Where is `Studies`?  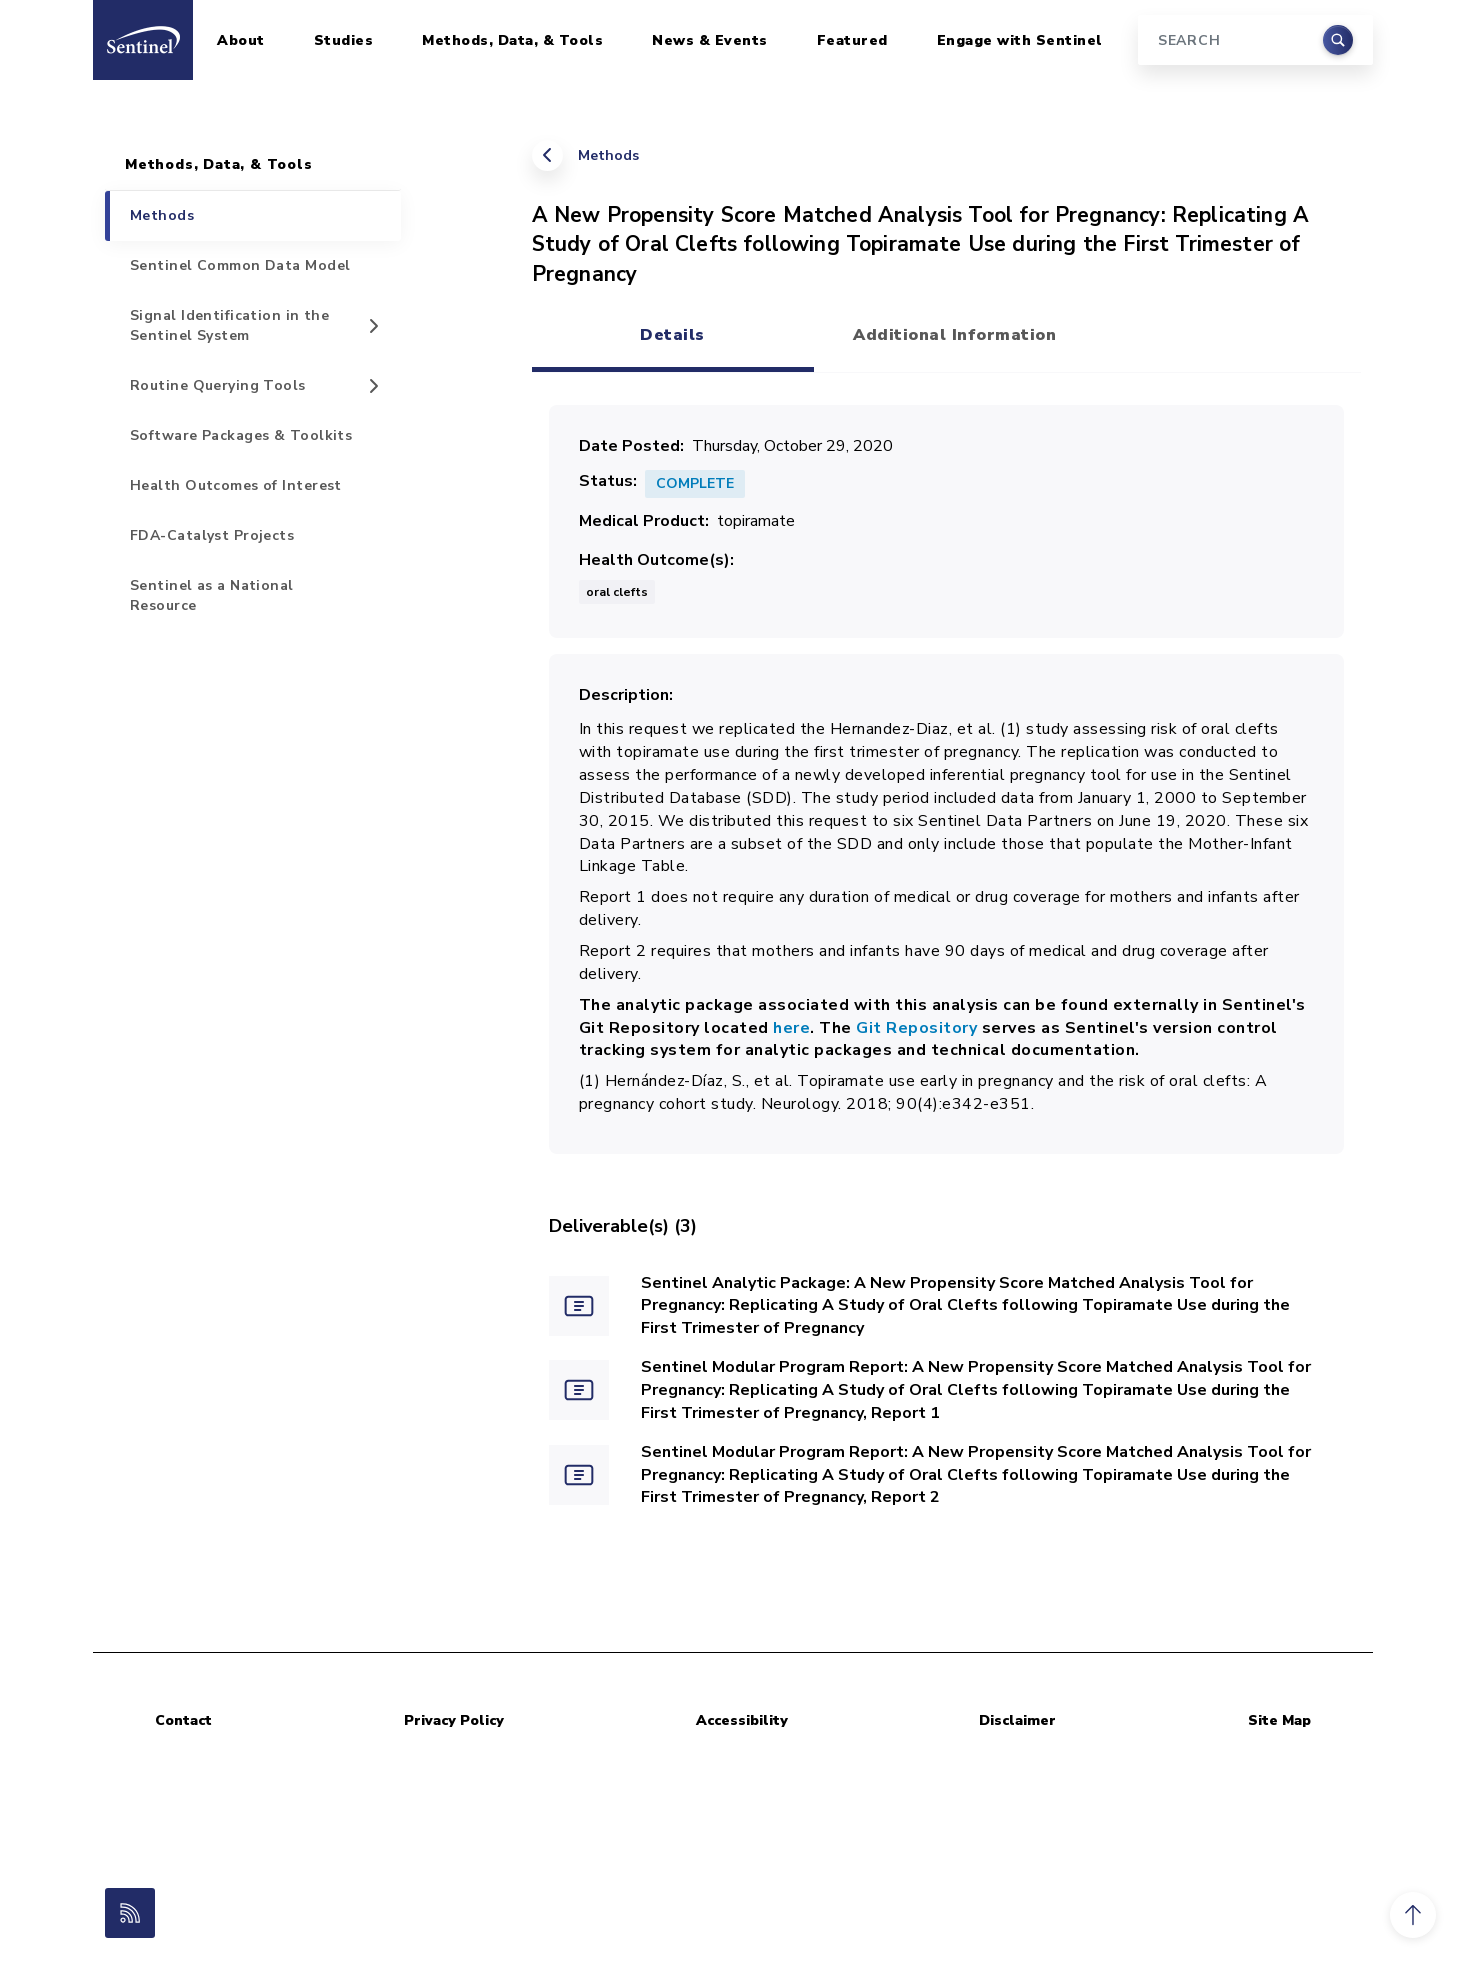 Studies is located at coordinates (344, 40).